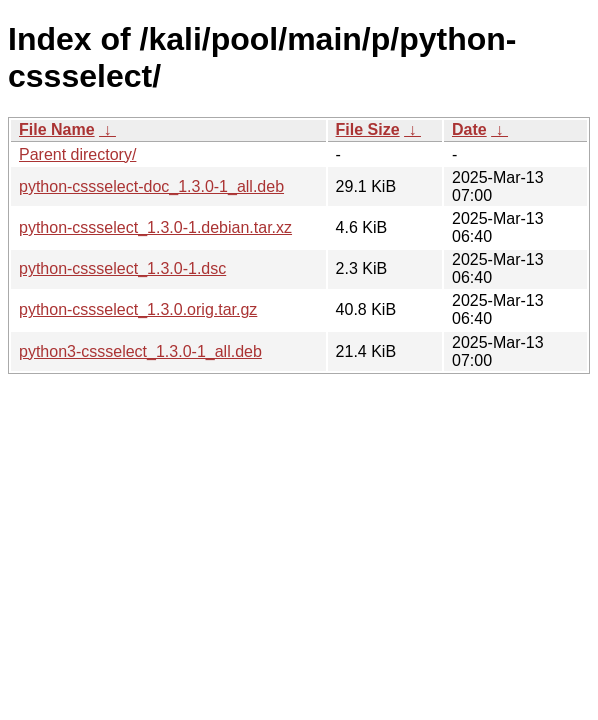 The width and height of the screenshot is (598, 720). I want to click on python-cssselect_1.3.0-1.dsc, so click(122, 268).